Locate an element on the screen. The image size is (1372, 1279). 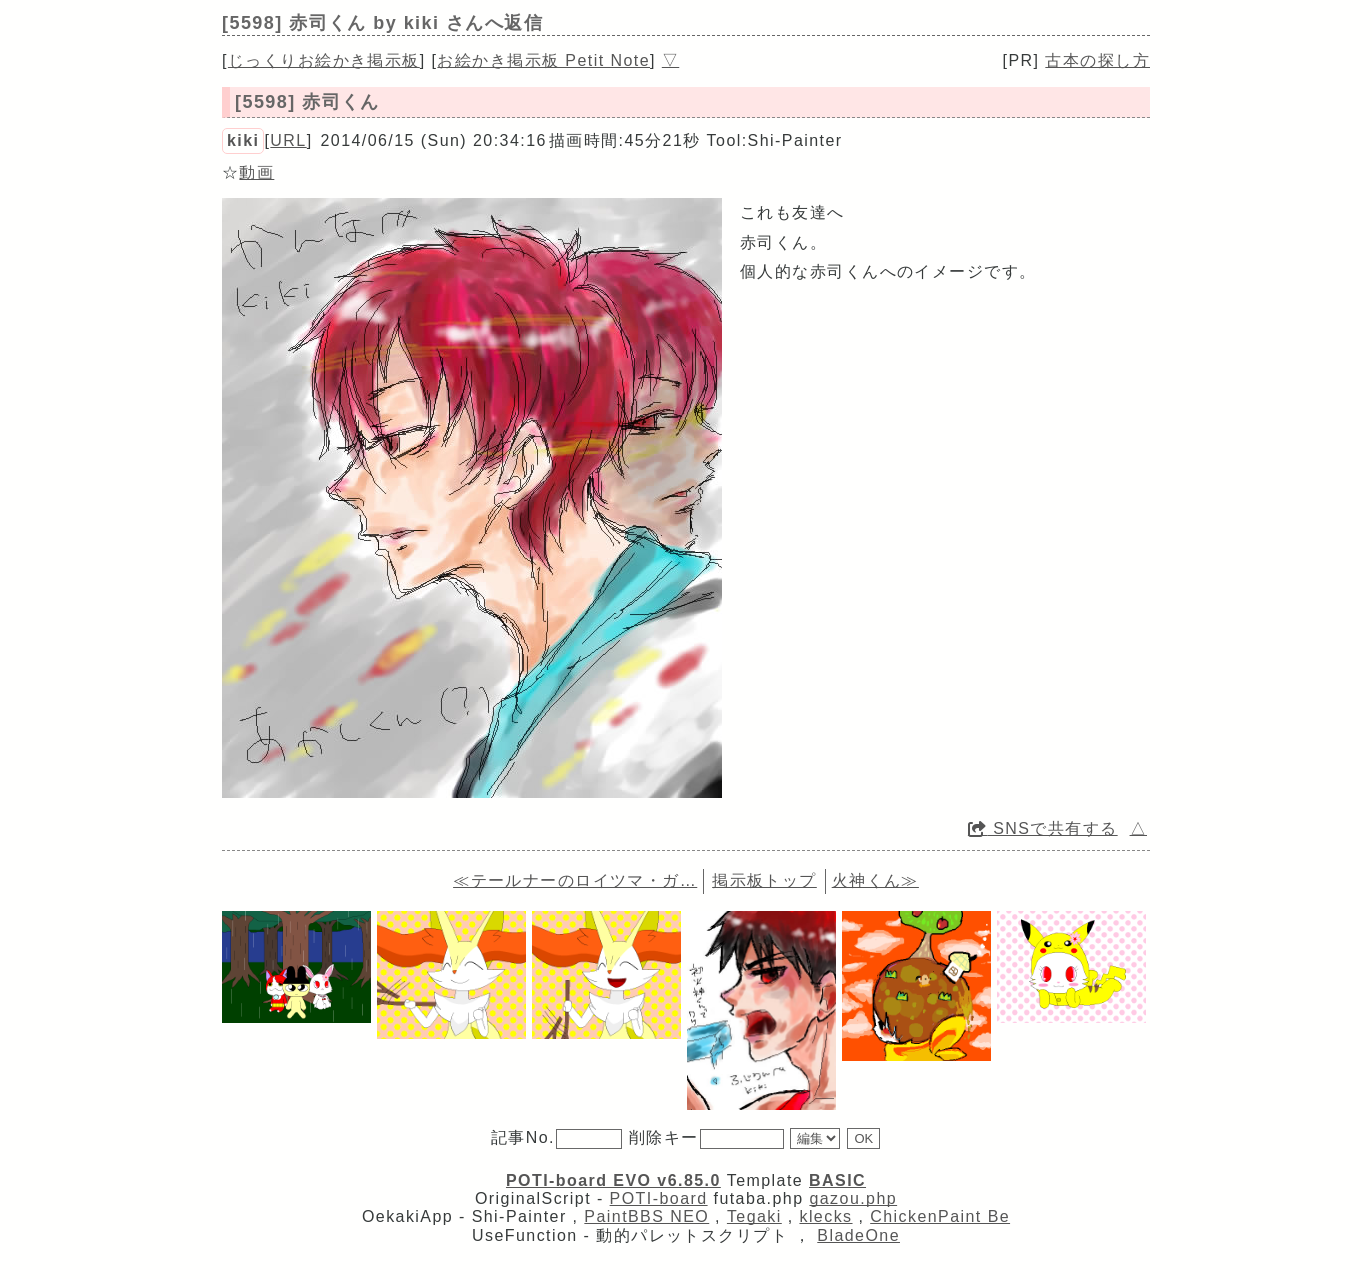
SNSで共有する is located at coordinates (1043, 828).